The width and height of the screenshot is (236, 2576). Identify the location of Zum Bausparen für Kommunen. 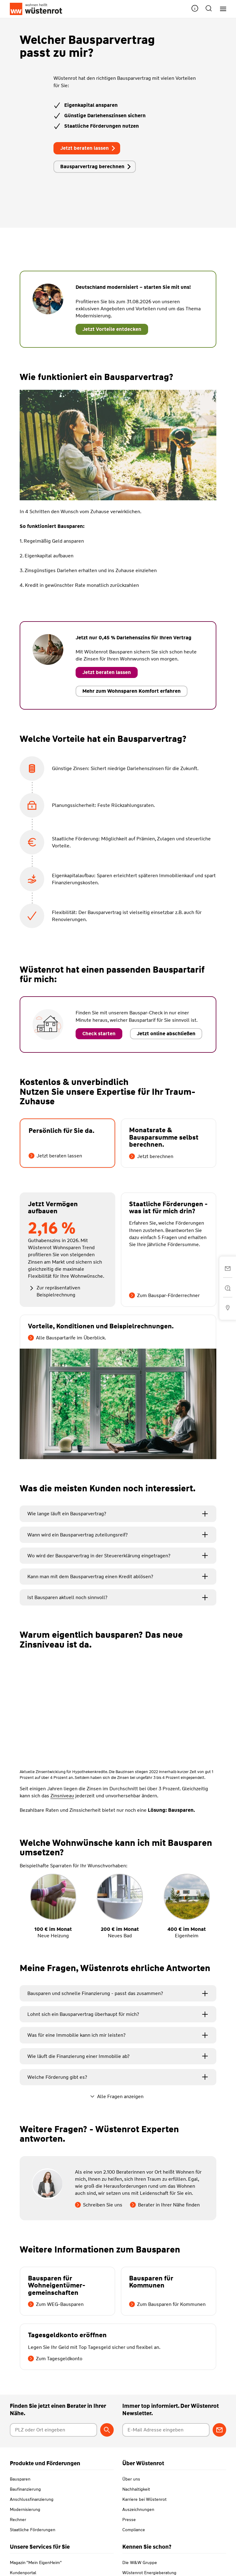
(167, 2304).